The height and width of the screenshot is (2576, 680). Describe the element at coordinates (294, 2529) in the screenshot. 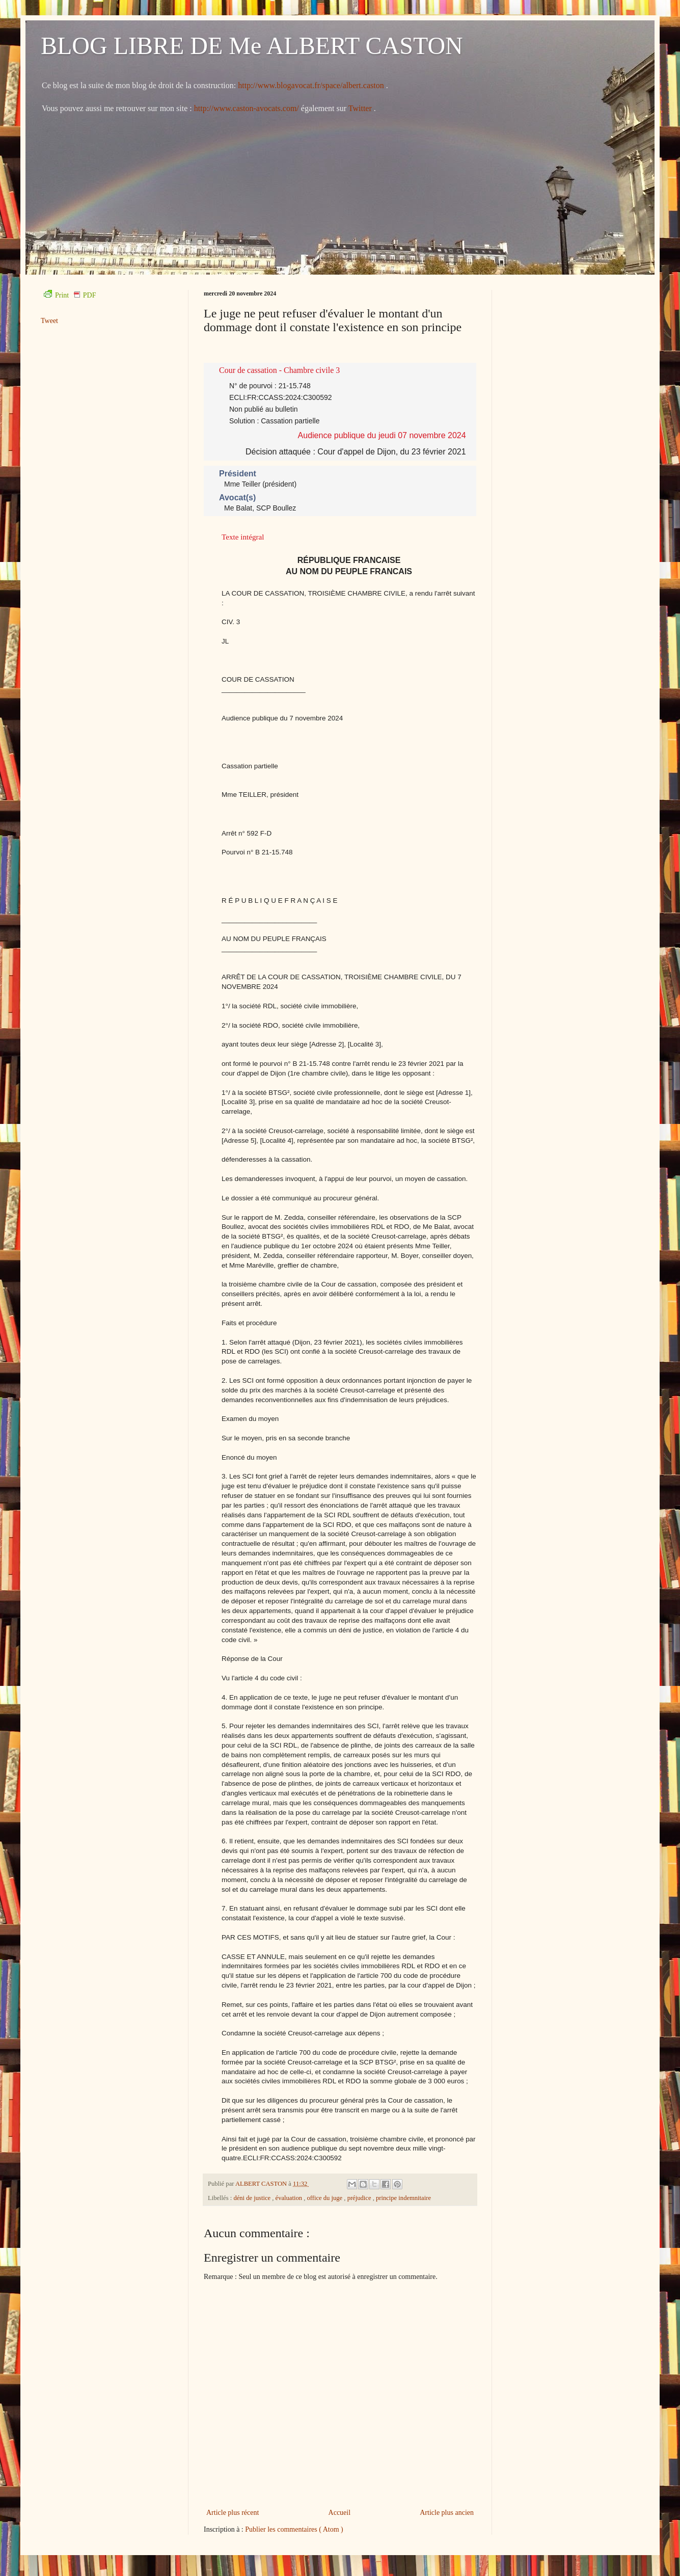

I see `Publier les commentaires ( Atom )` at that location.